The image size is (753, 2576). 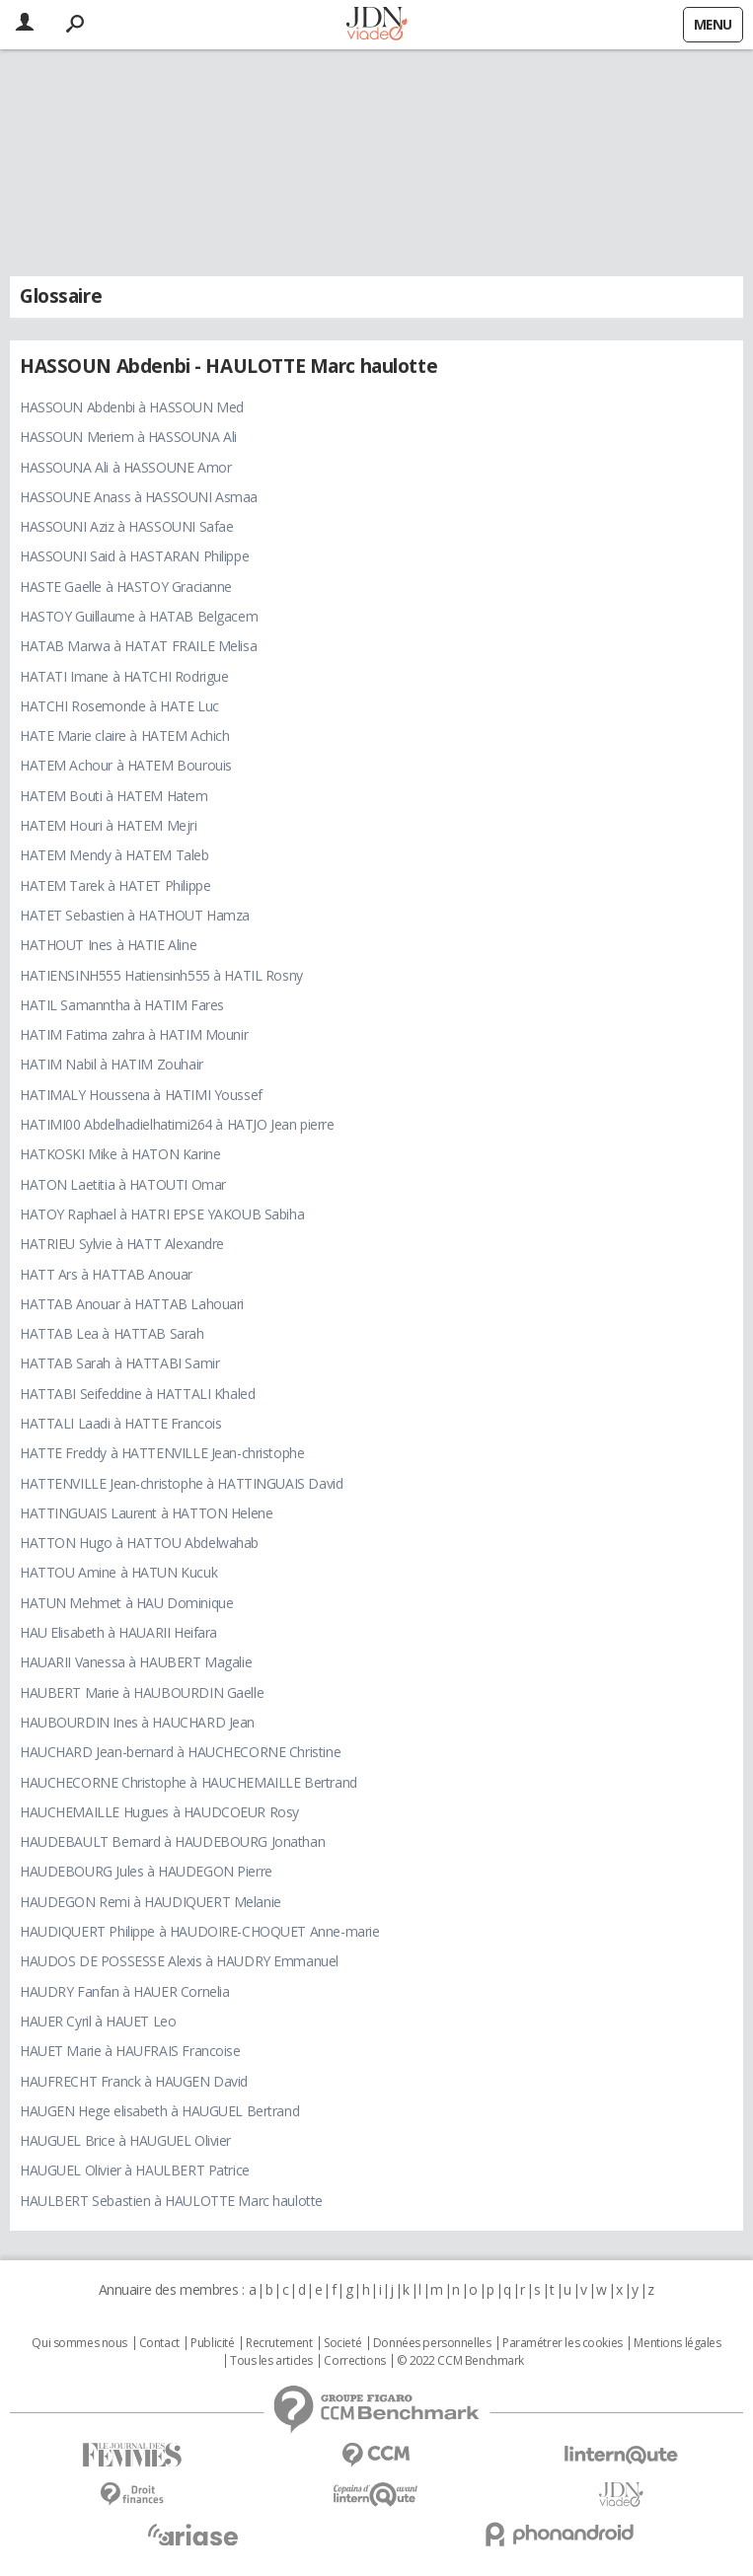 What do you see at coordinates (137, 1722) in the screenshot?
I see `HAUBOURDIN Ines à HAUCHARD Jean` at bounding box center [137, 1722].